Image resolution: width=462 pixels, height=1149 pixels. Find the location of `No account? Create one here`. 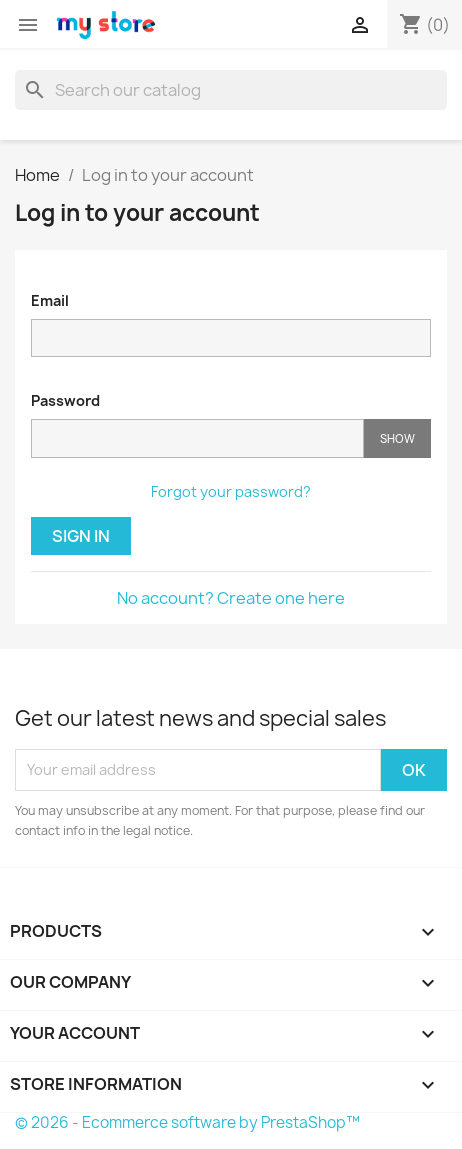

No account? Create one here is located at coordinates (231, 598).